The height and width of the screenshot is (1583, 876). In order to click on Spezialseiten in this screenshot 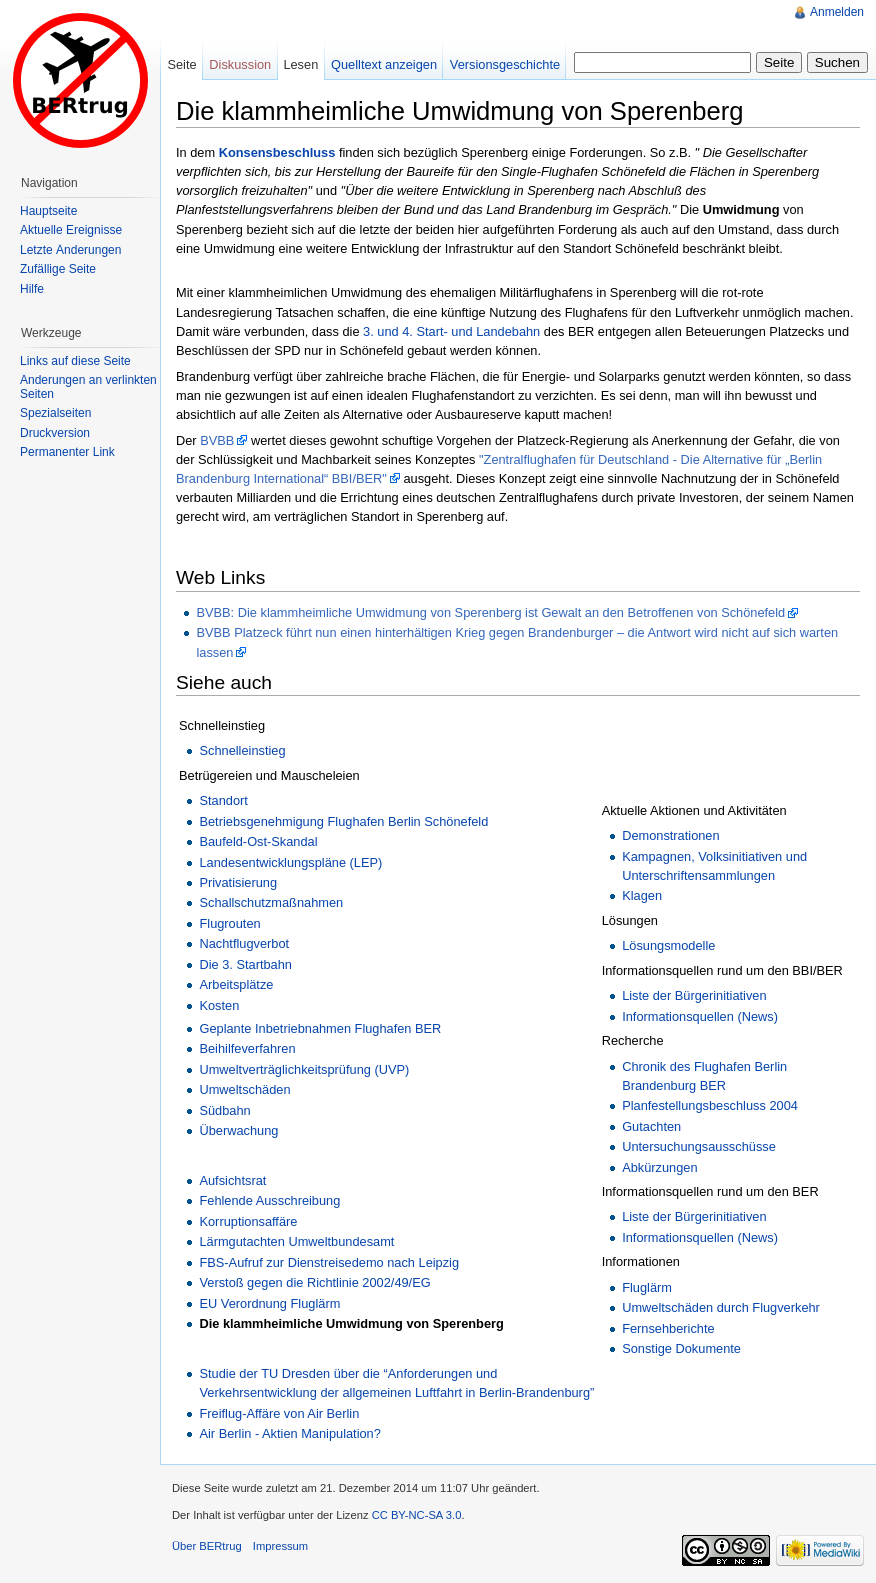, I will do `click(55, 413)`.